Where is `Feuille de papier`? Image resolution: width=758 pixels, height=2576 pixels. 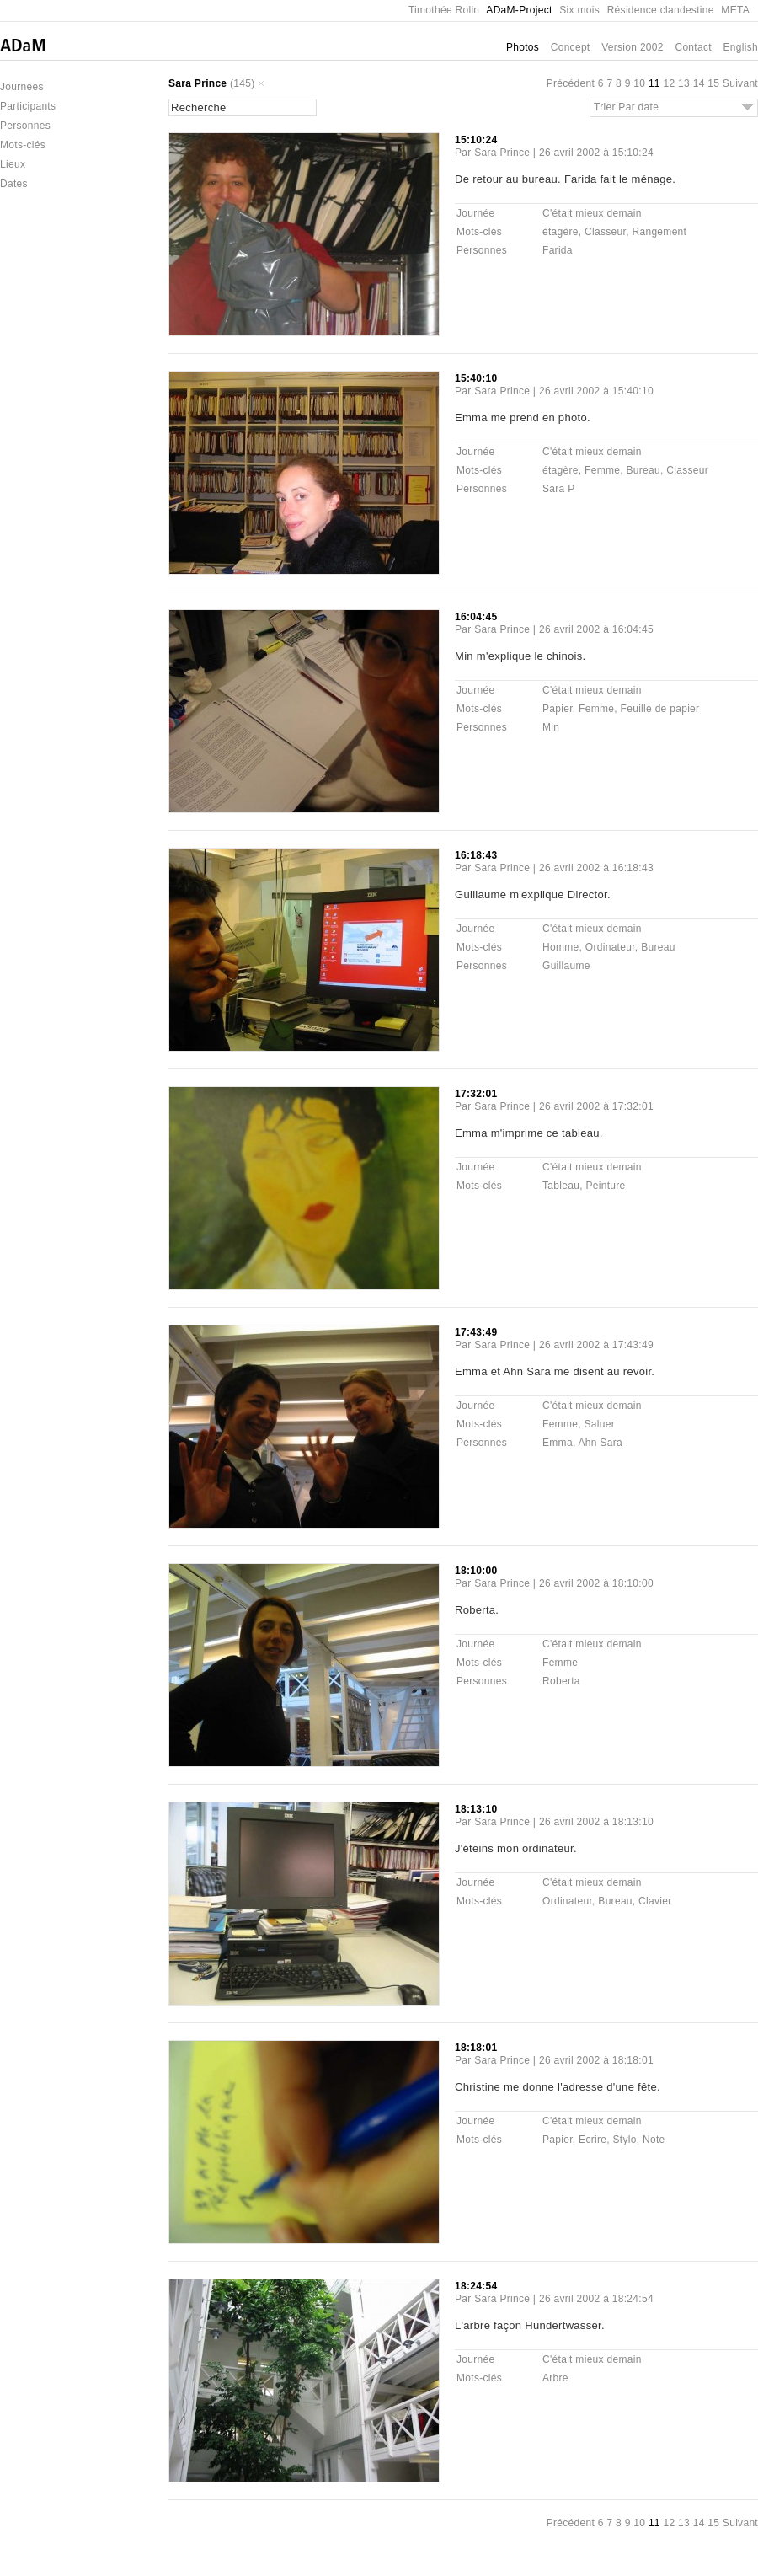
Feuille de papier is located at coordinates (660, 709).